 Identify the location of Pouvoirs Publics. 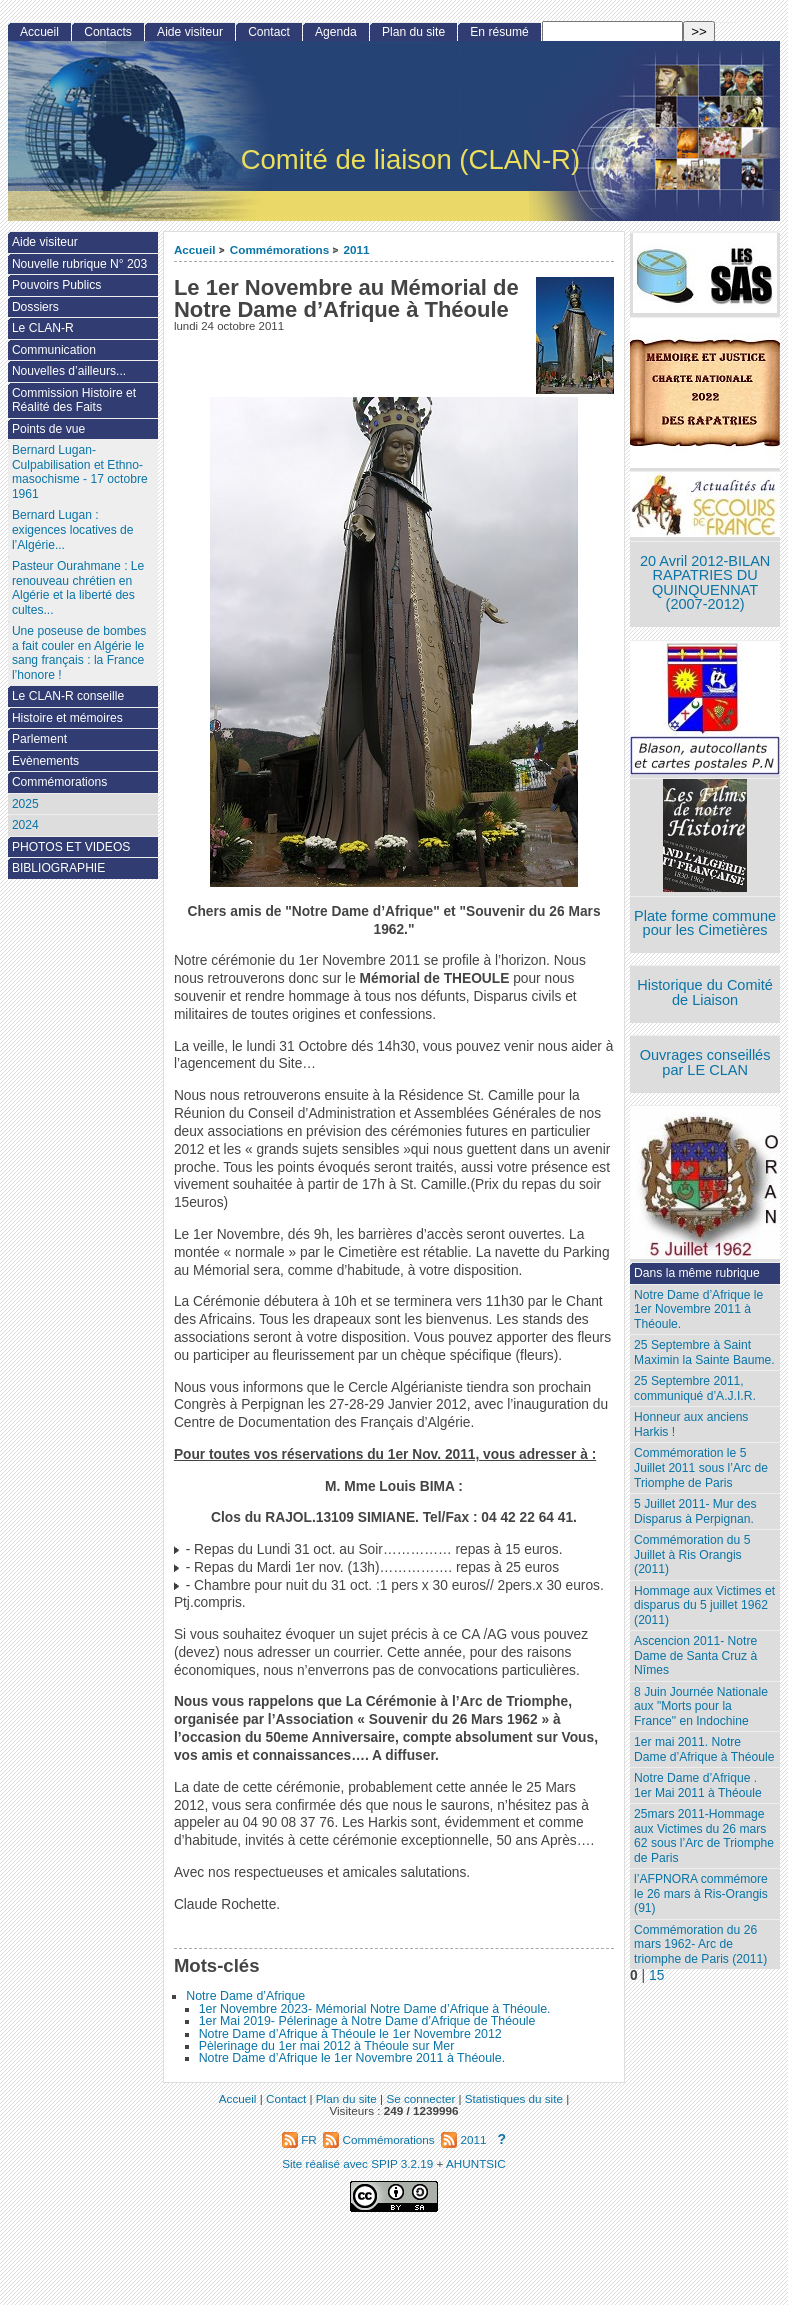
(56, 285).